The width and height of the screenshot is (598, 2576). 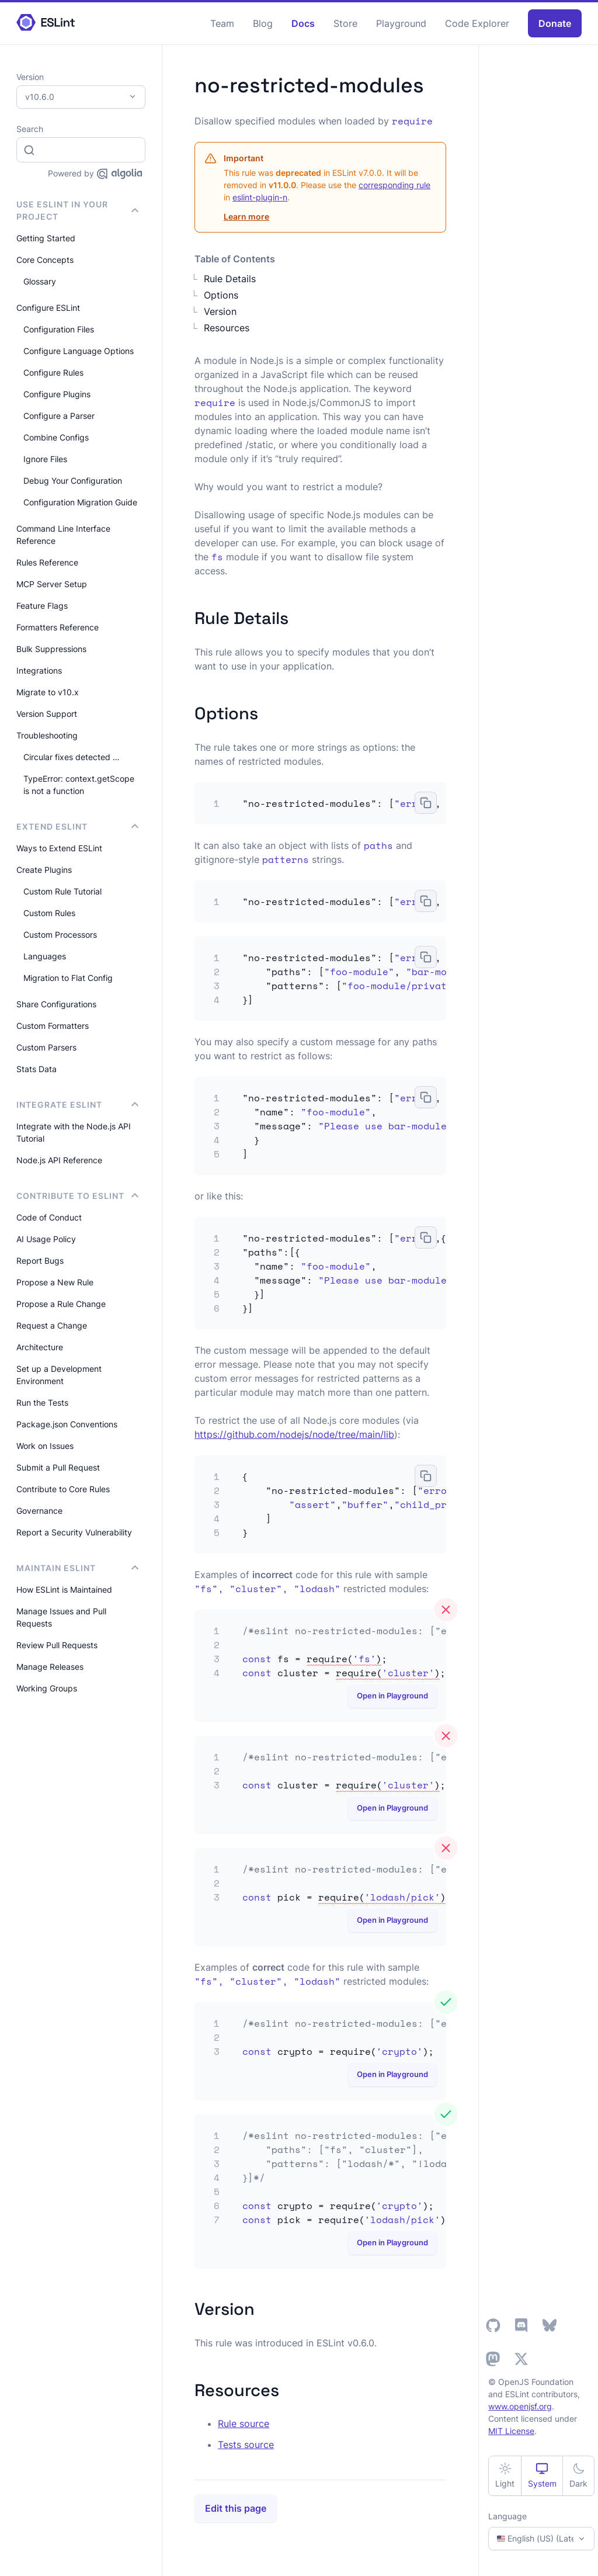 I want to click on Playground, so click(x=401, y=23).